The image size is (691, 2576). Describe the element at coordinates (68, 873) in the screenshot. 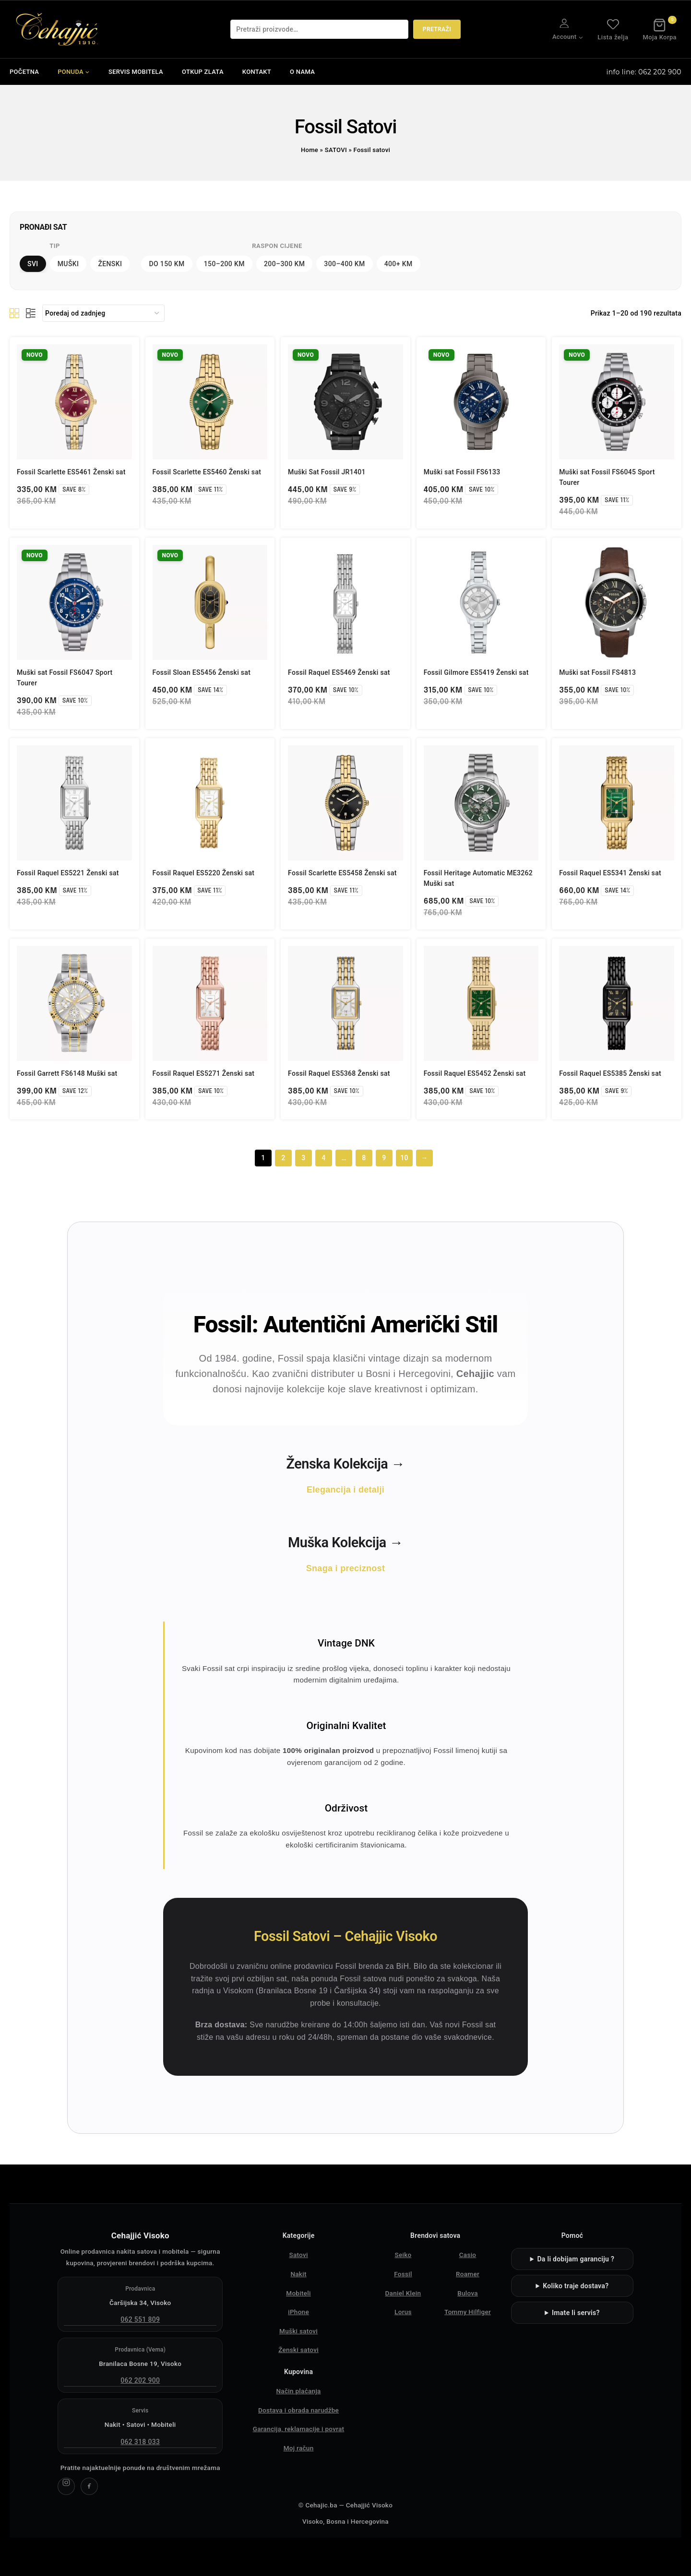

I see `Fossil Raquel ES5221 Ženski sat` at that location.